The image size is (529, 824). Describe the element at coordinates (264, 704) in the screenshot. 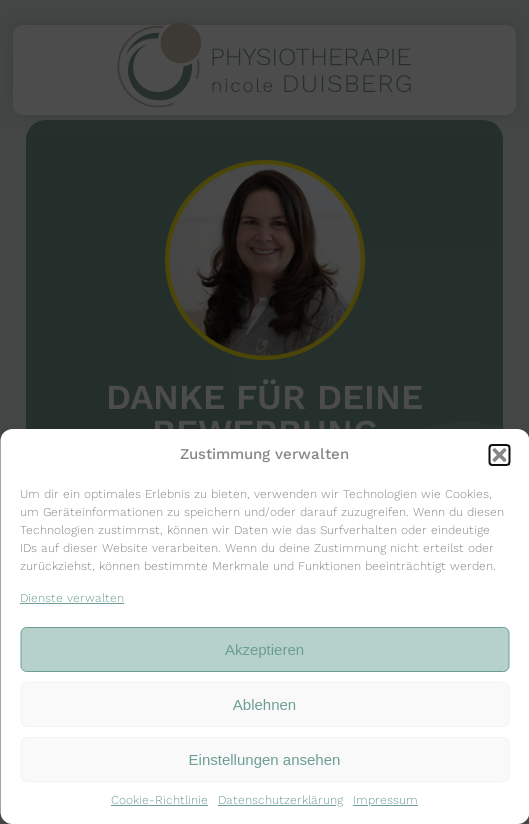

I see `Ablehnen` at that location.